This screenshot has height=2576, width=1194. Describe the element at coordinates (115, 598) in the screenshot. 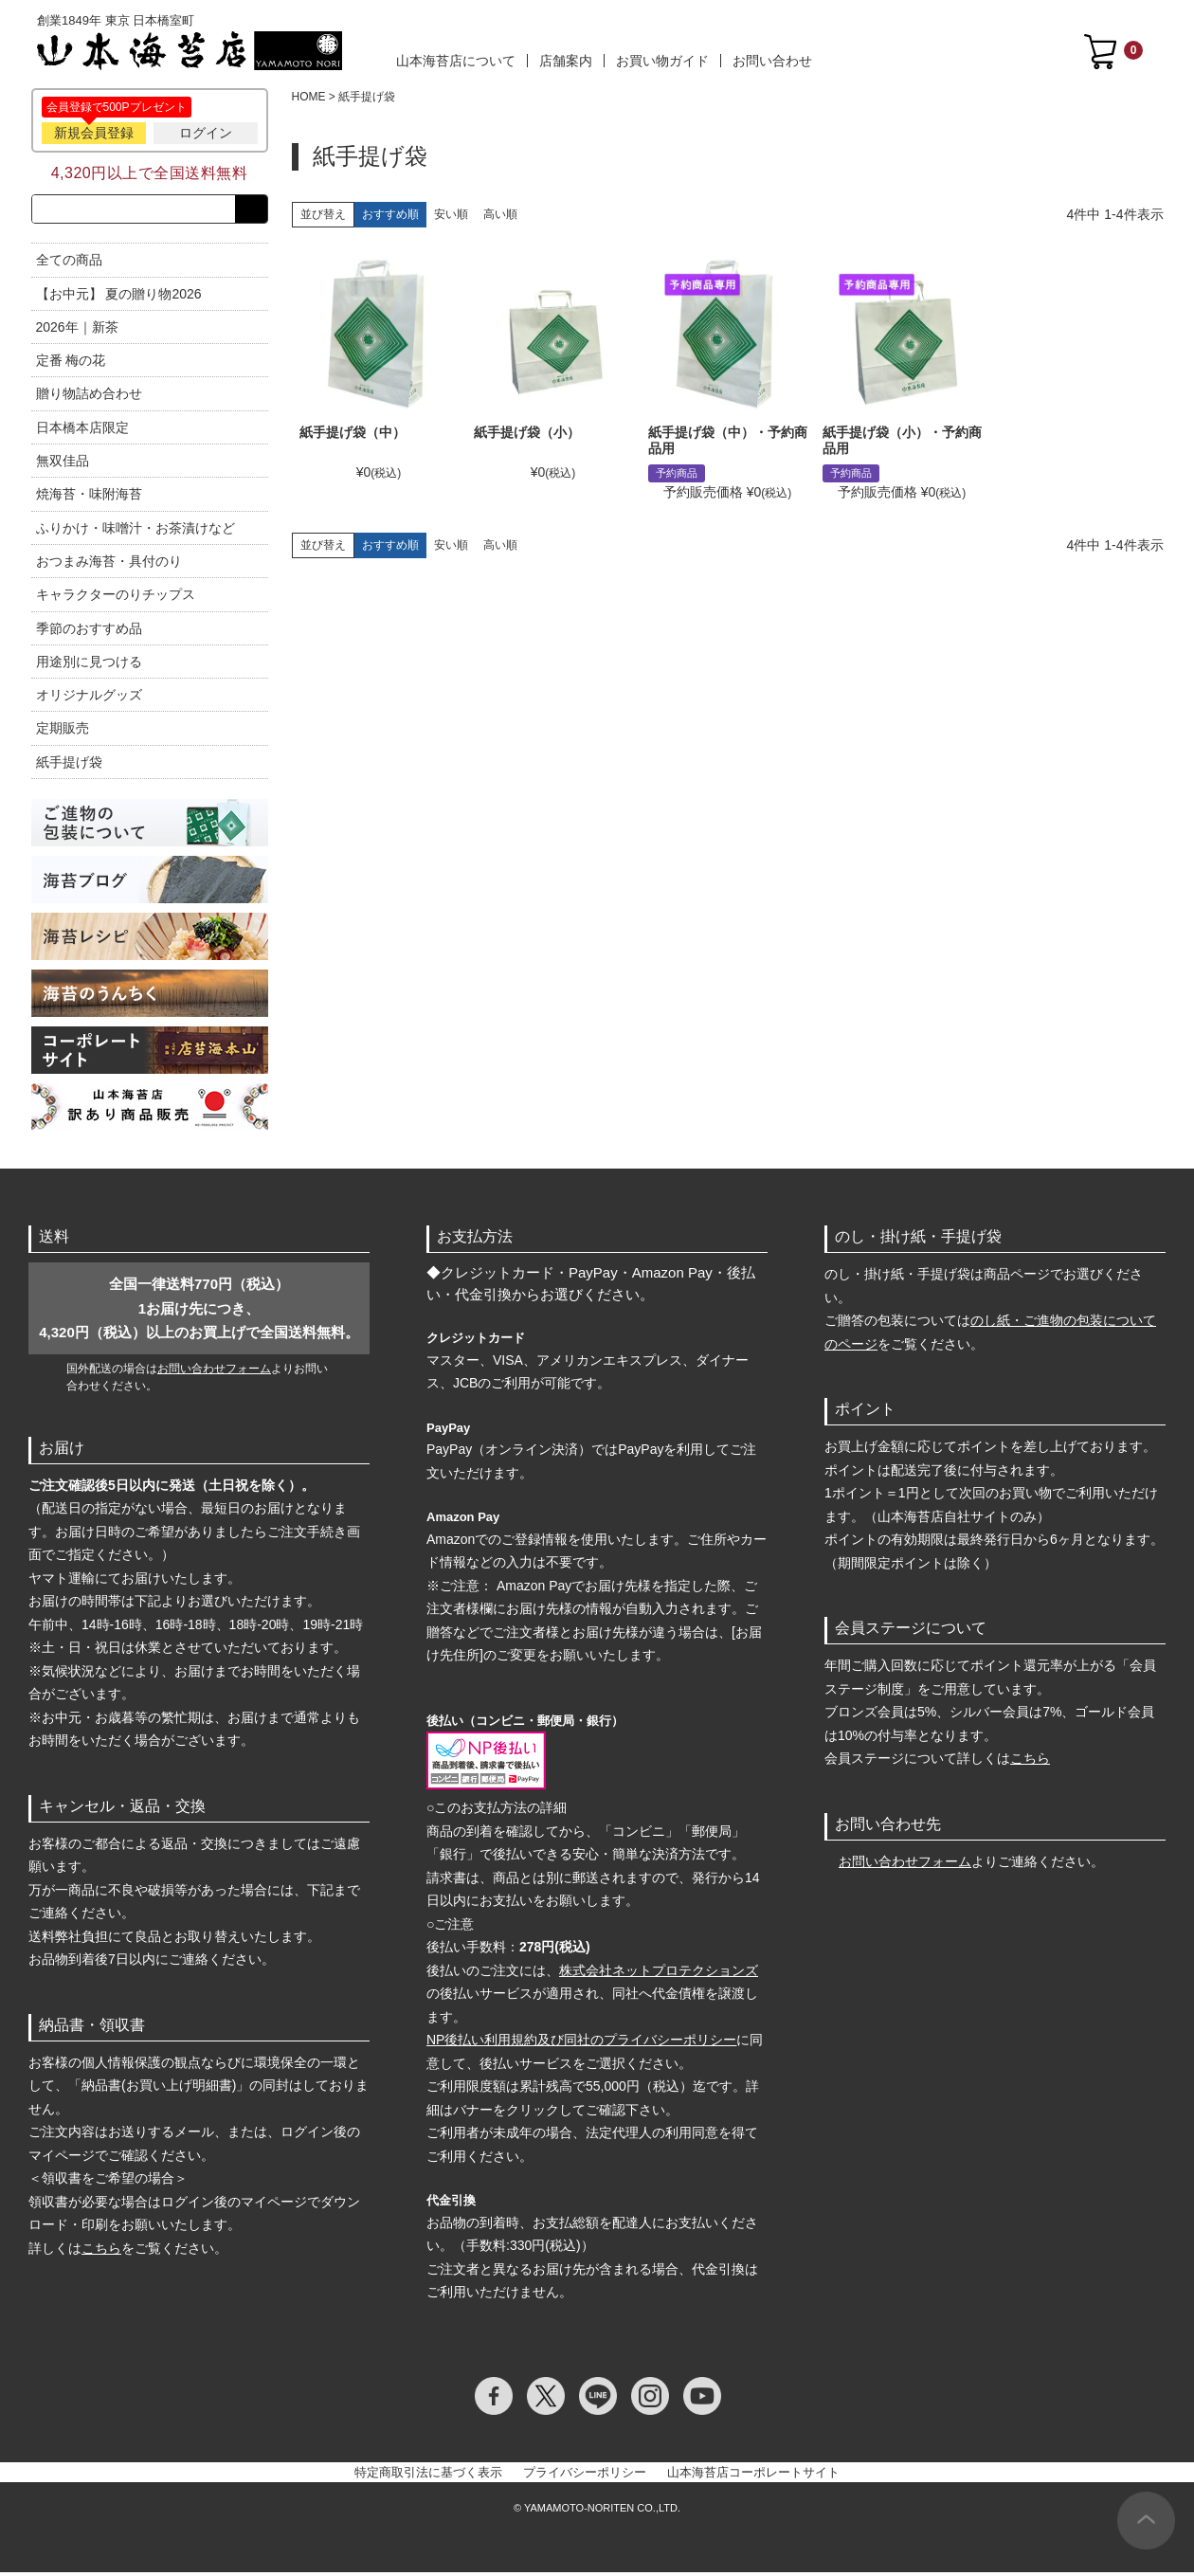

I see `キャラクターのりチップス` at that location.